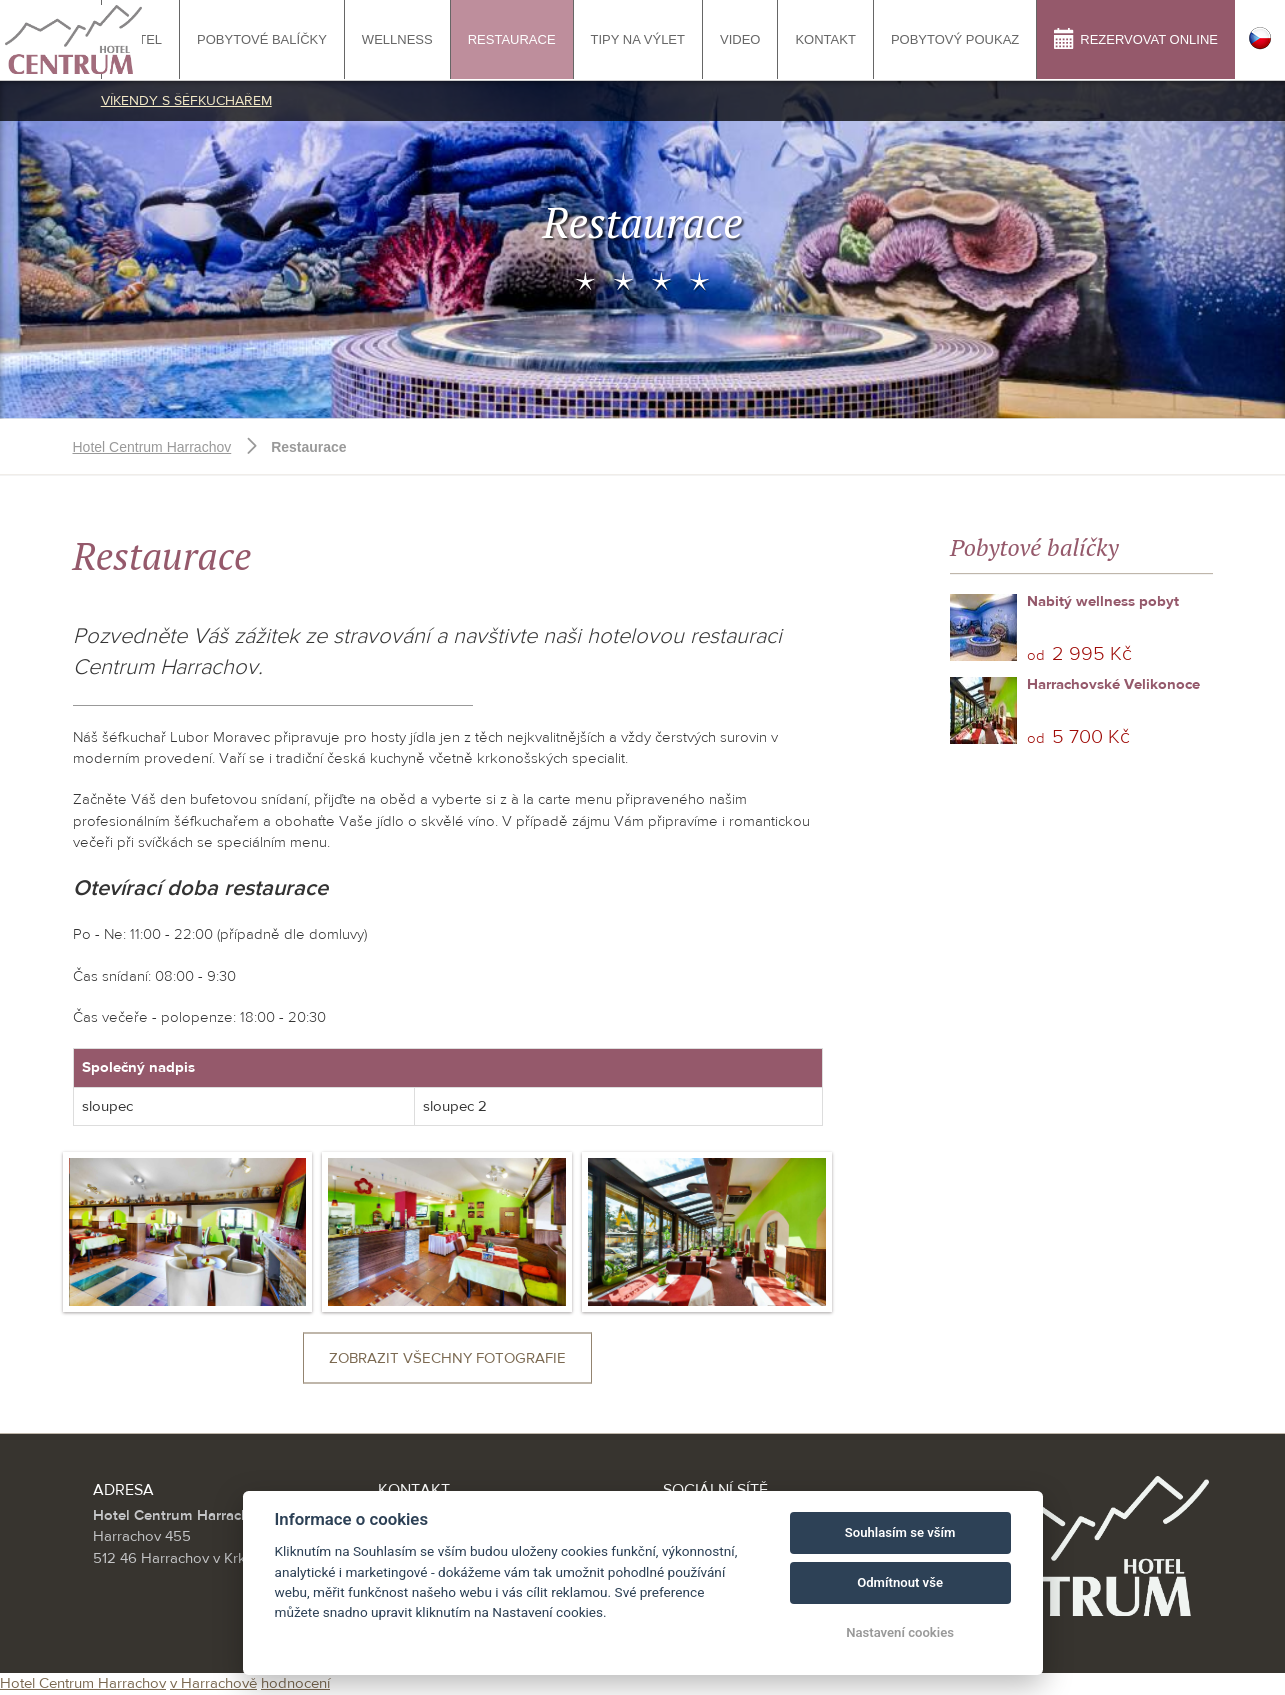  Describe the element at coordinates (900, 1532) in the screenshot. I see `Souhlasím se vším` at that location.